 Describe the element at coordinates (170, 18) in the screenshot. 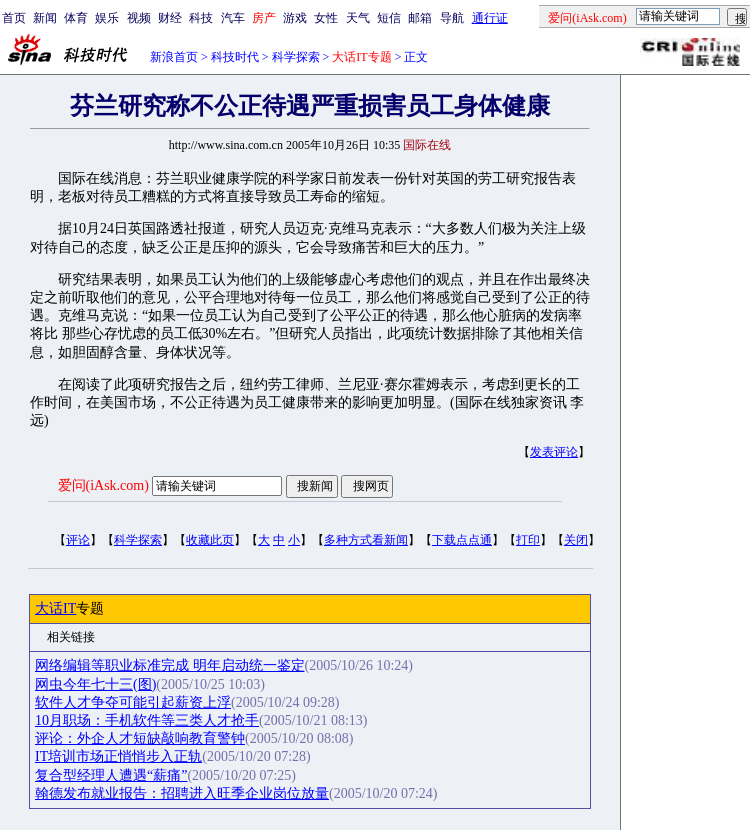

I see `财经` at that location.